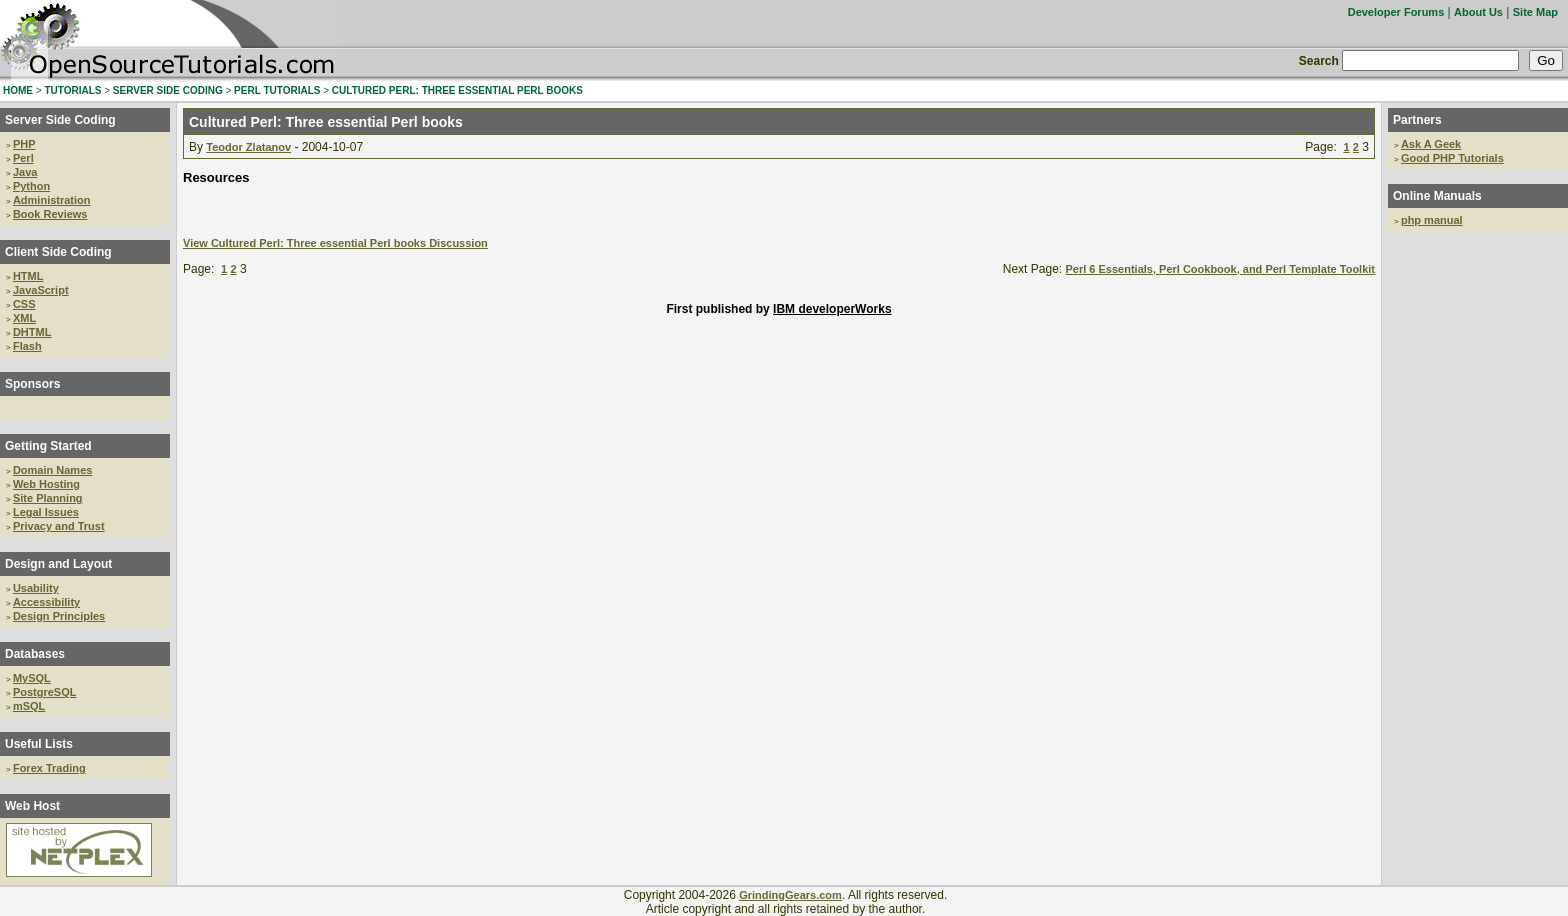 This screenshot has width=1568, height=916. What do you see at coordinates (59, 526) in the screenshot?
I see `Privacy and Trust` at bounding box center [59, 526].